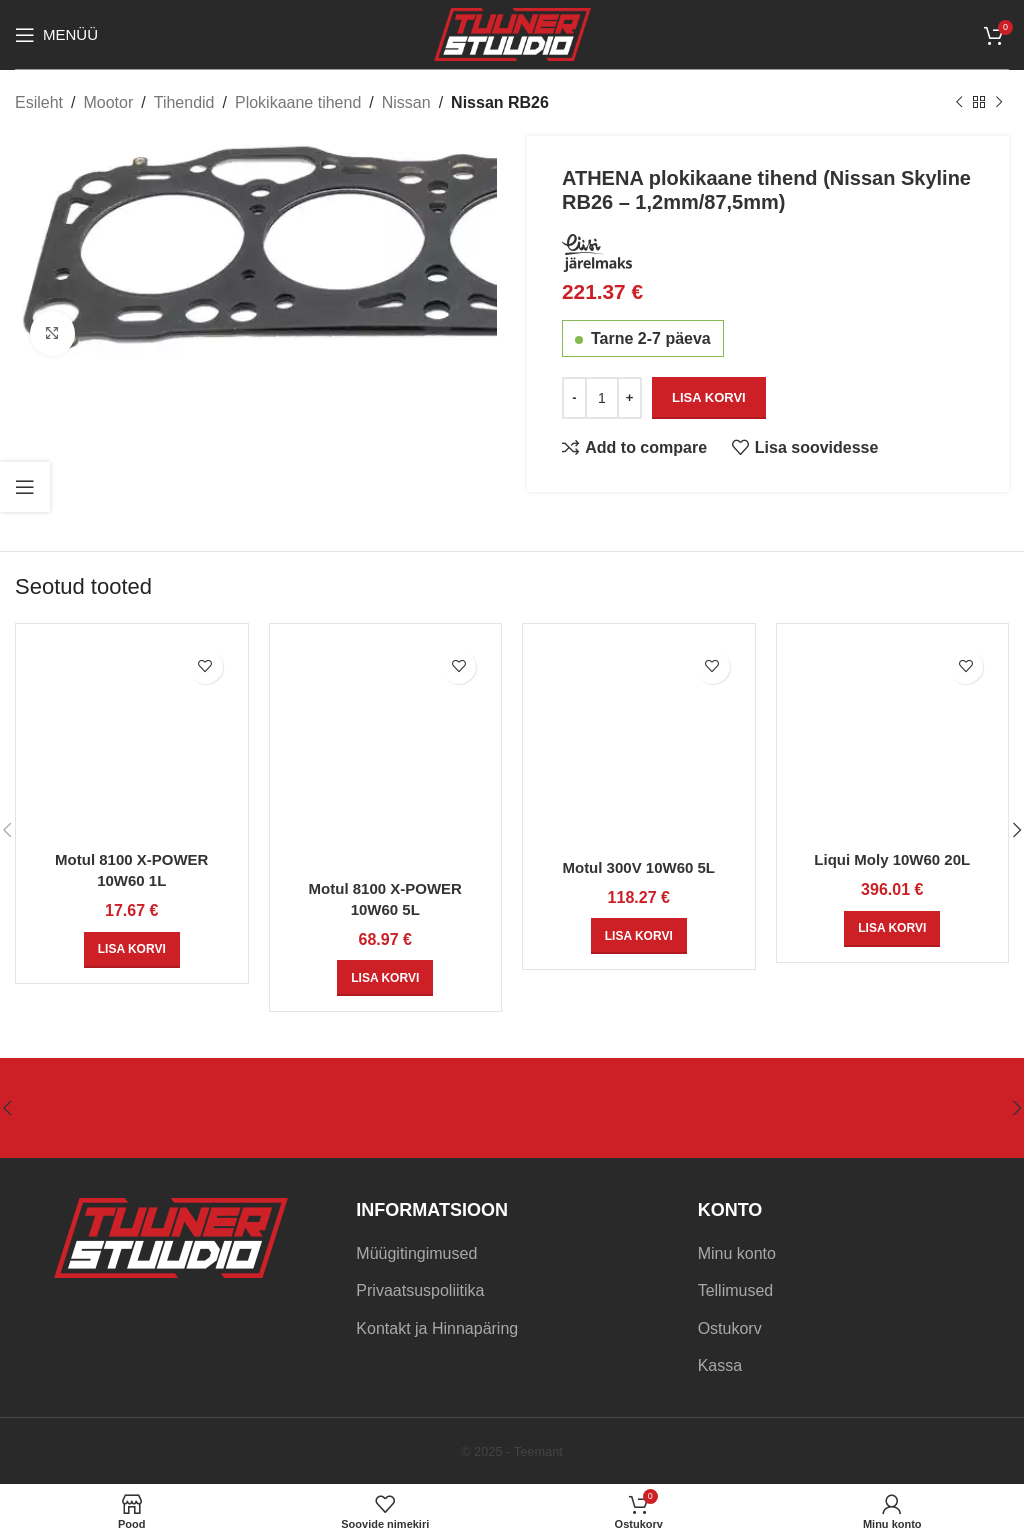 The height and width of the screenshot is (1539, 1024). What do you see at coordinates (298, 102) in the screenshot?
I see `Plokikaane tihend` at bounding box center [298, 102].